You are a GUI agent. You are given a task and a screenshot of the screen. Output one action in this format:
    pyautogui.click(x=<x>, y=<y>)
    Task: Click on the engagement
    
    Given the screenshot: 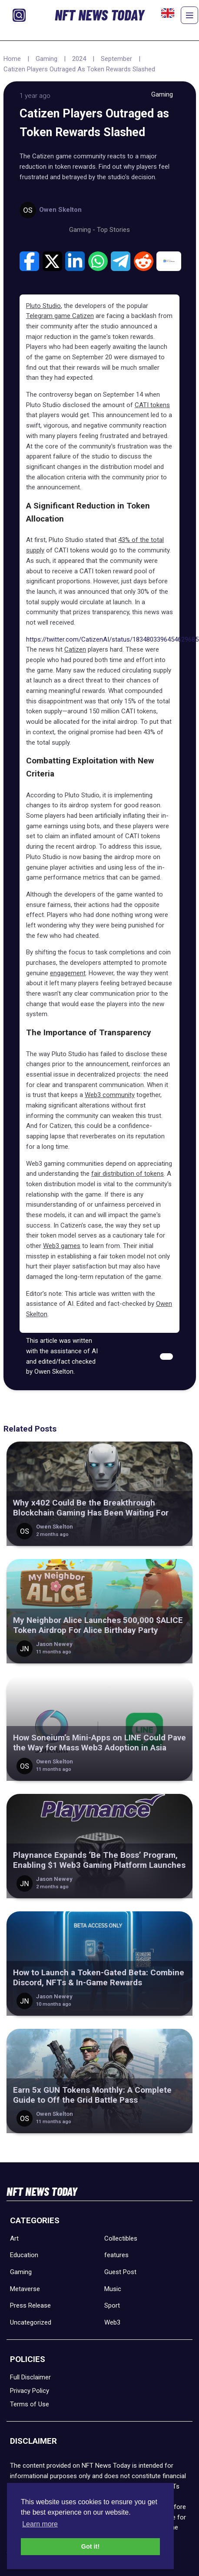 What is the action you would take?
    pyautogui.click(x=68, y=973)
    